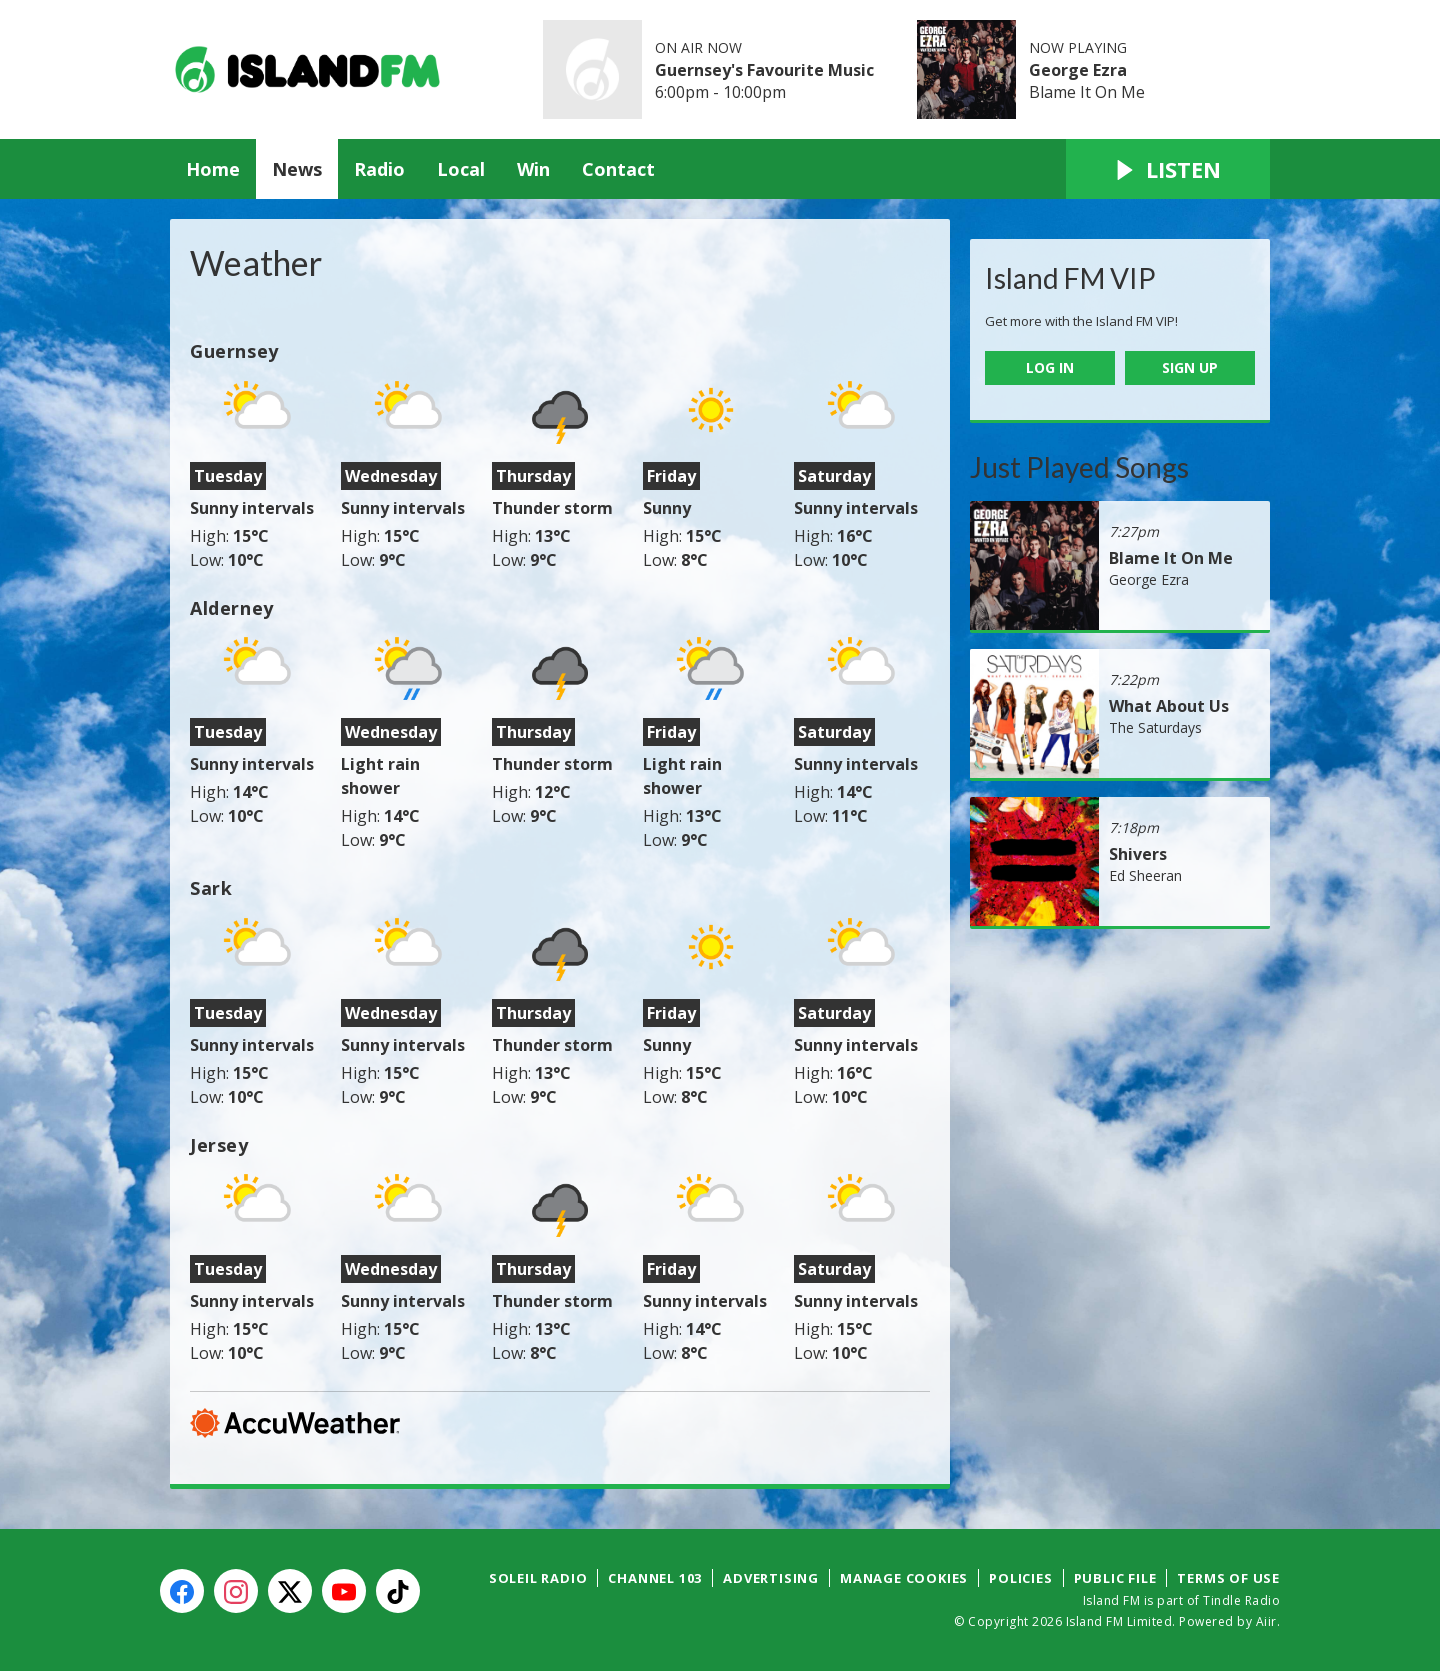 The image size is (1440, 1672). What do you see at coordinates (1078, 70) in the screenshot?
I see `George Ezra` at bounding box center [1078, 70].